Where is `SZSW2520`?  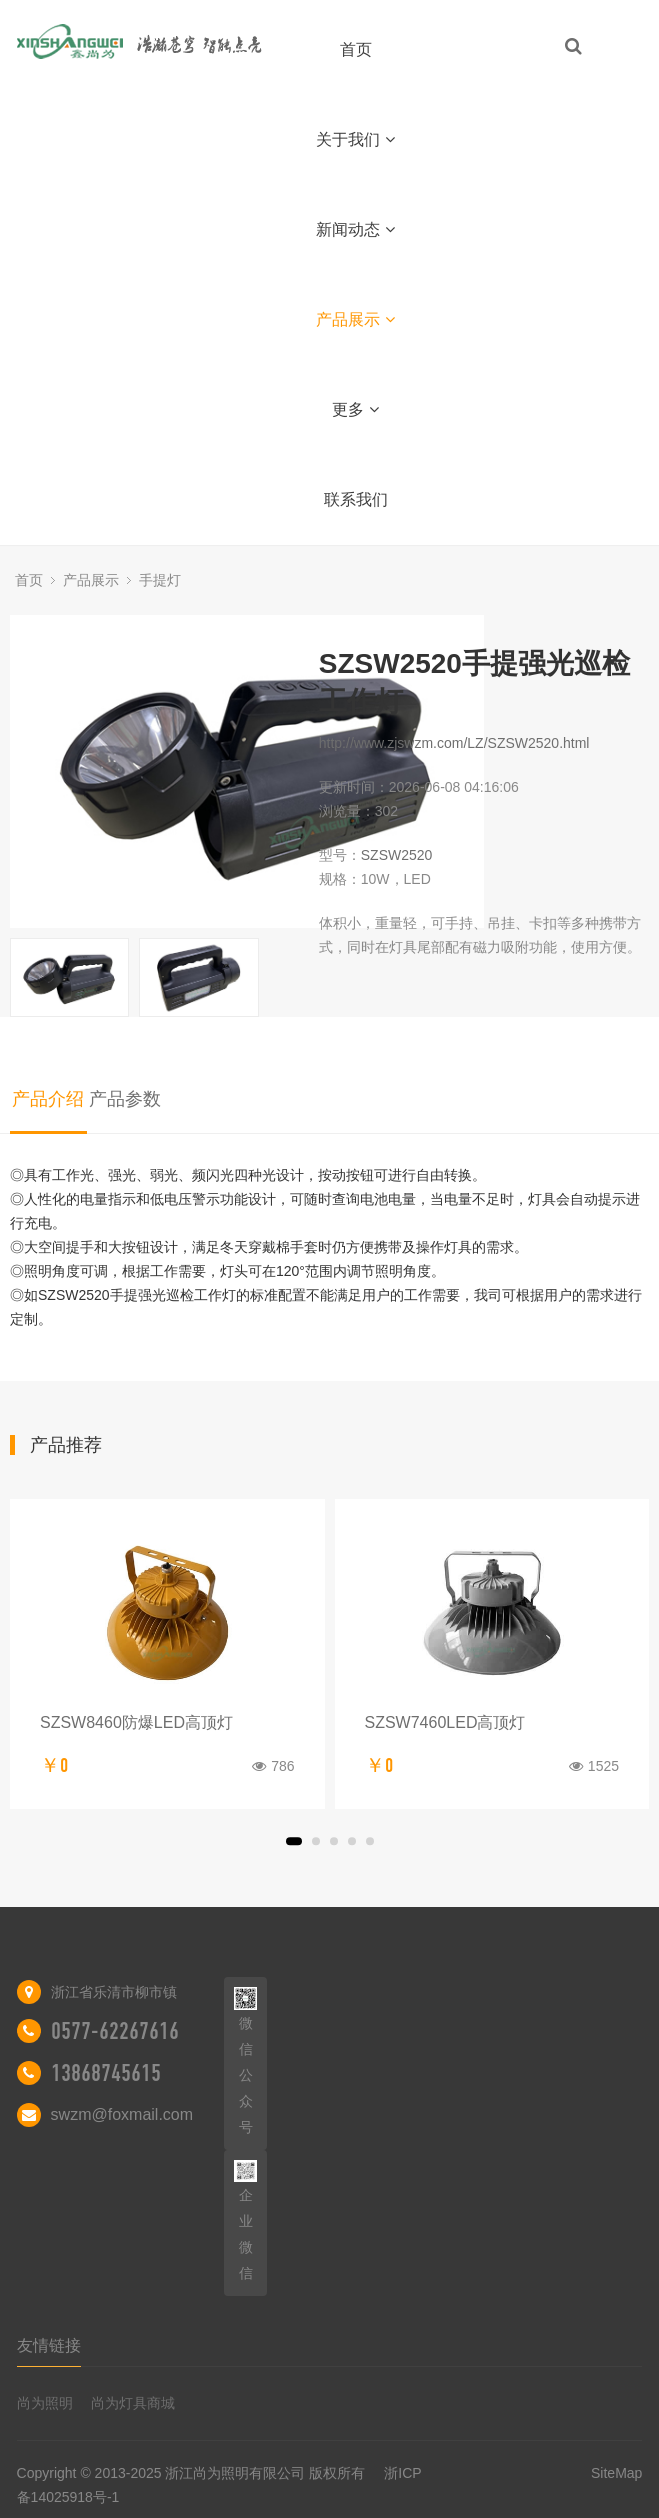
SZSW2520 is located at coordinates (397, 855).